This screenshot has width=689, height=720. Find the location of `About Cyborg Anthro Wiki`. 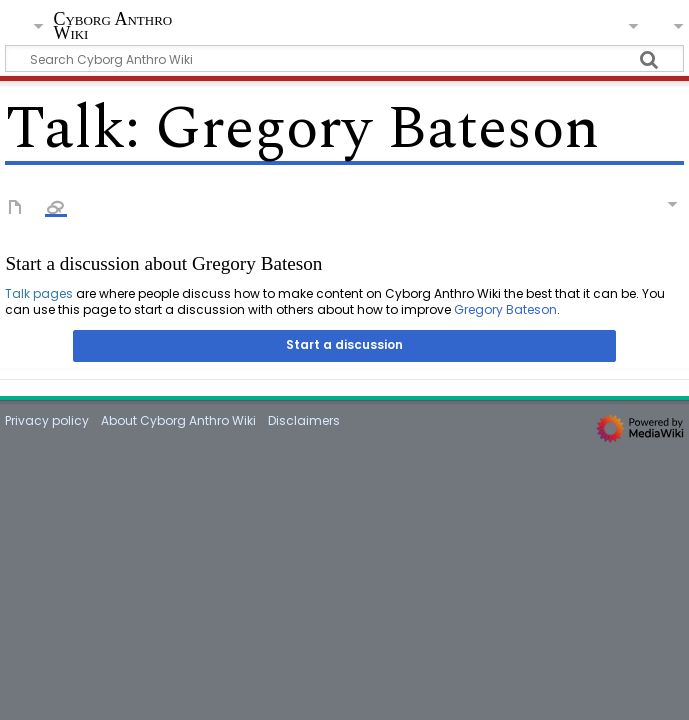

About Cyborg Anthro Wiki is located at coordinates (178, 420).